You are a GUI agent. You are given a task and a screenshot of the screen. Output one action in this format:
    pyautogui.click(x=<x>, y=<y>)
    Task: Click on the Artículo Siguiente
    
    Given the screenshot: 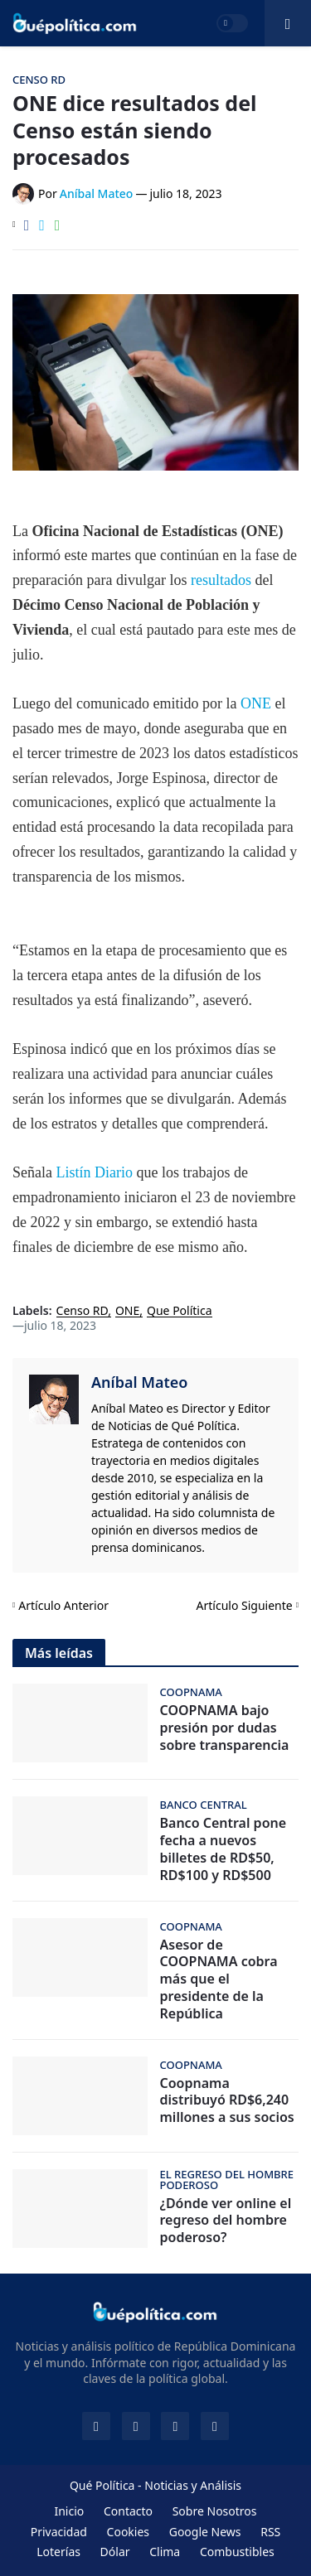 What is the action you would take?
    pyautogui.click(x=245, y=1605)
    